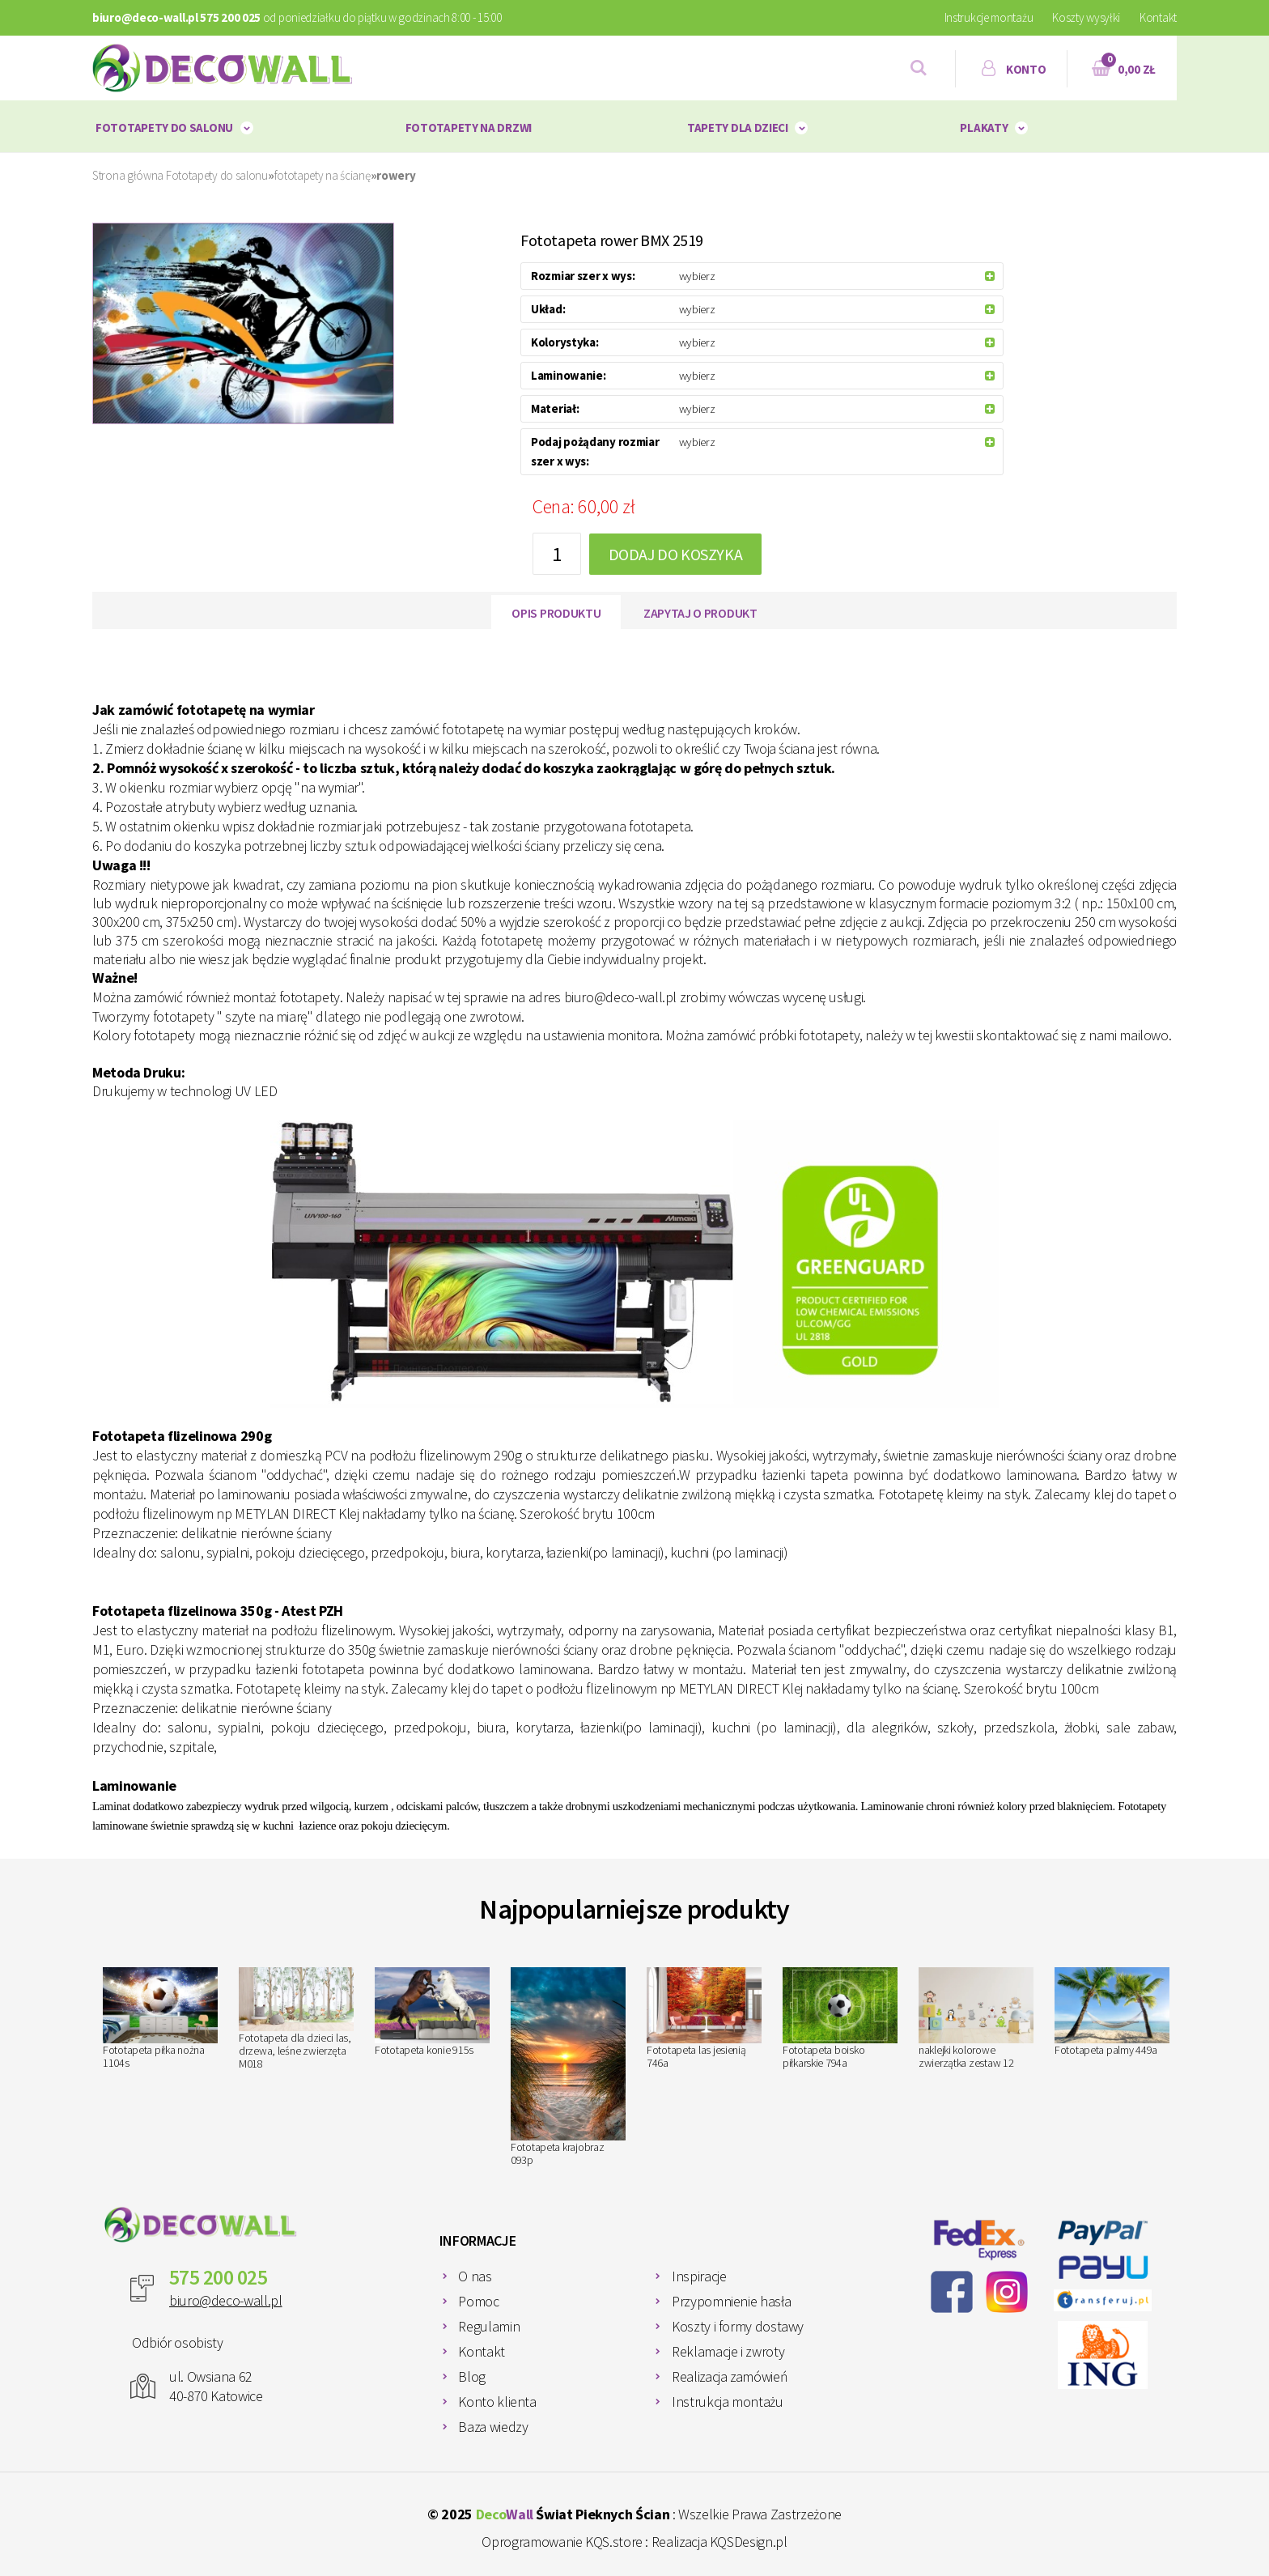 The width and height of the screenshot is (1269, 2576). What do you see at coordinates (322, 175) in the screenshot?
I see `fototapety na ścianę` at bounding box center [322, 175].